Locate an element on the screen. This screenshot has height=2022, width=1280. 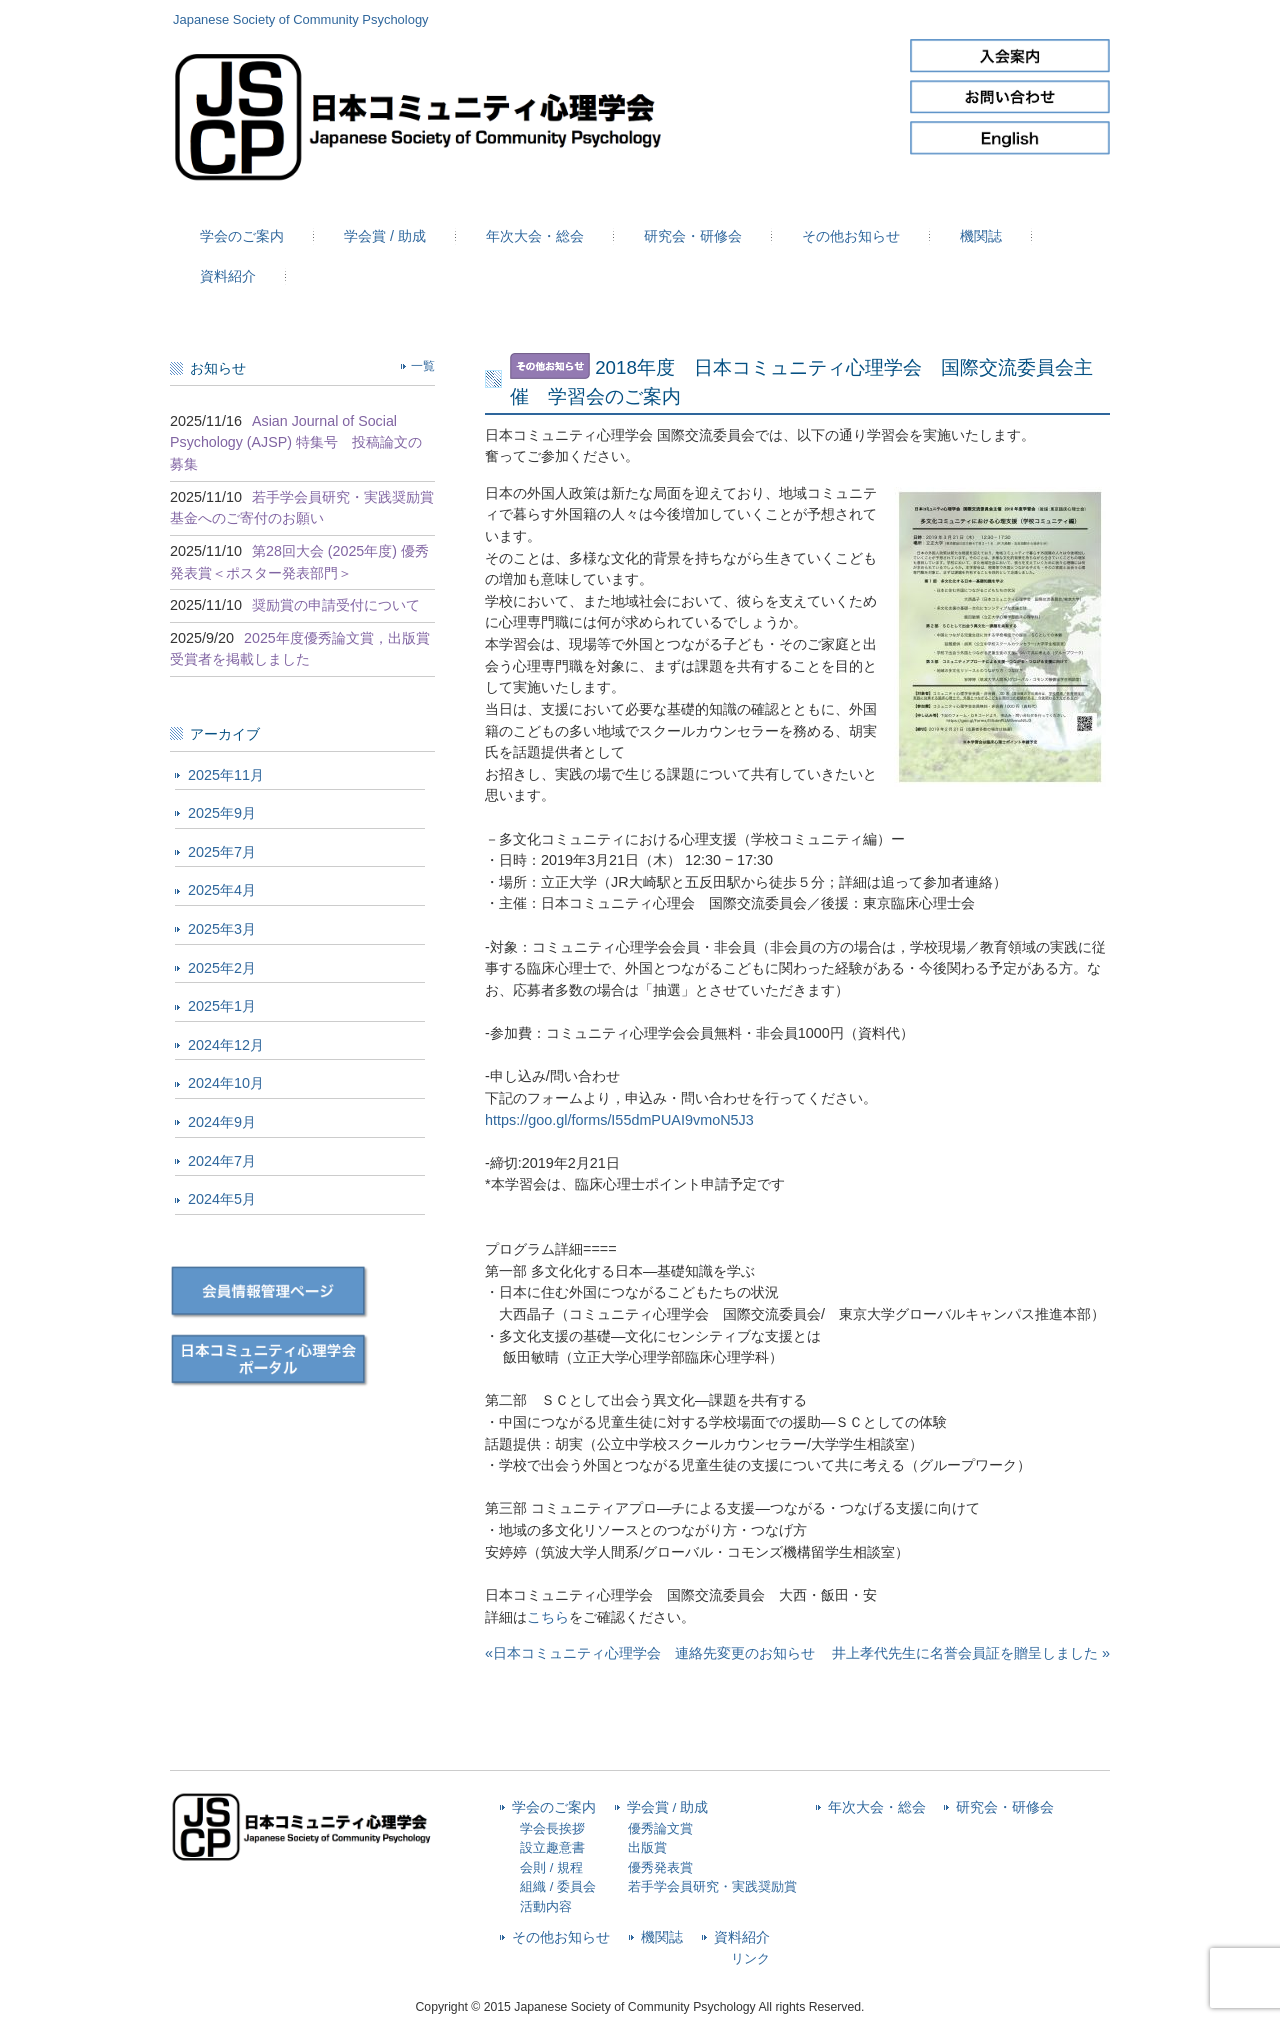
2024年5月 is located at coordinates (222, 1199).